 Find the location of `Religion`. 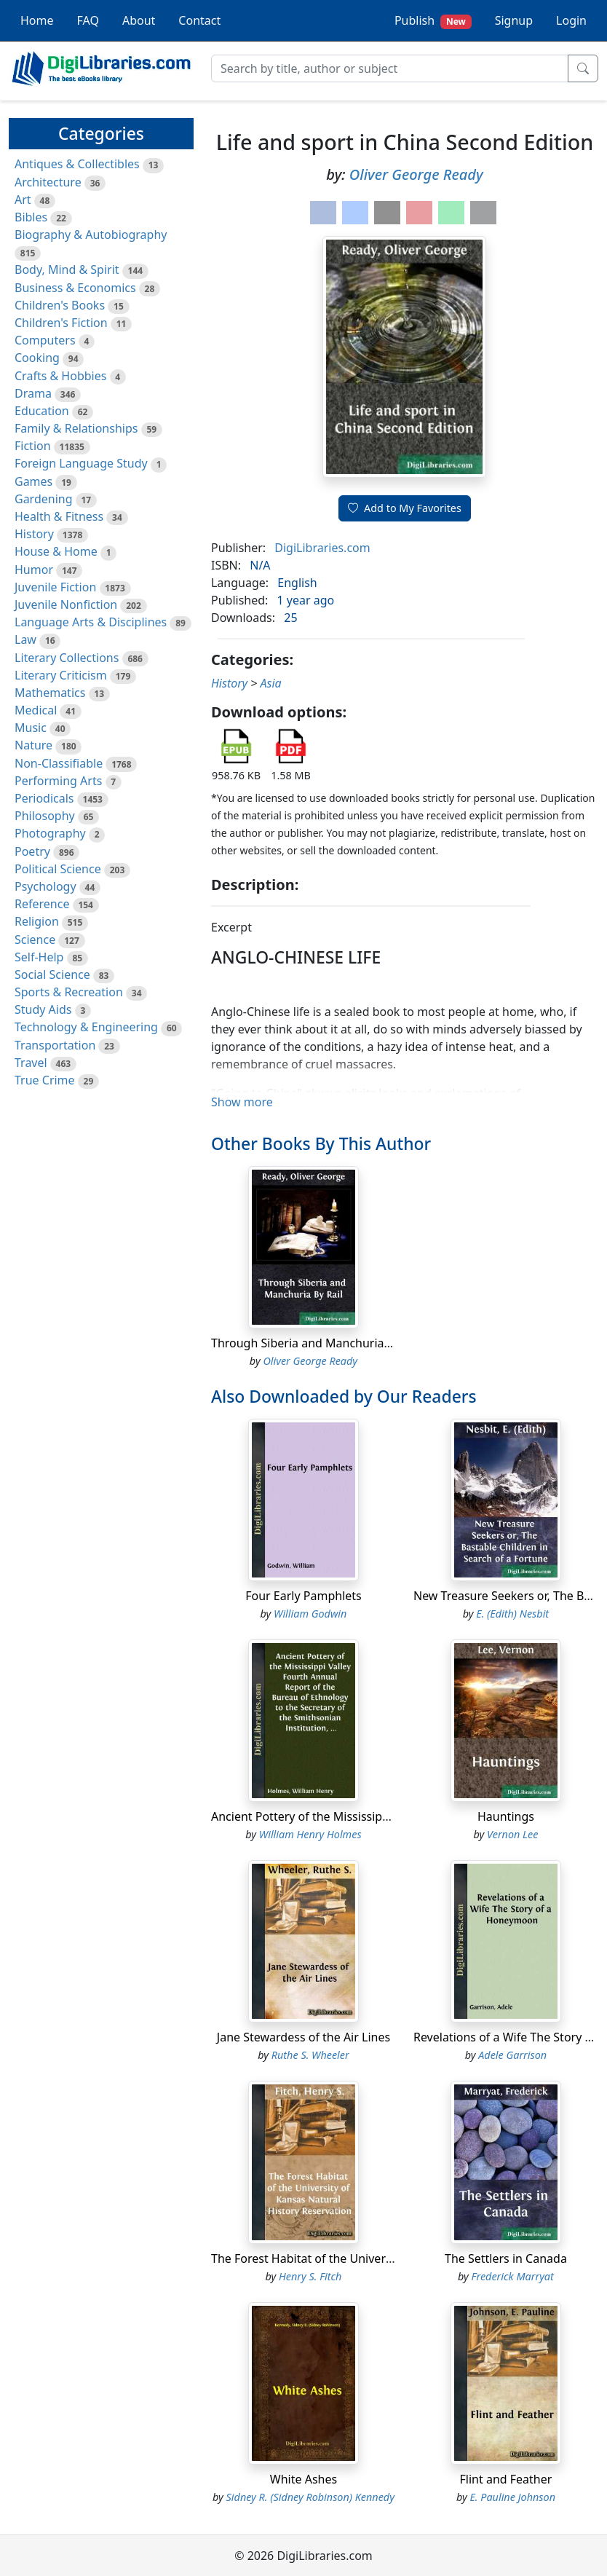

Religion is located at coordinates (37, 921).